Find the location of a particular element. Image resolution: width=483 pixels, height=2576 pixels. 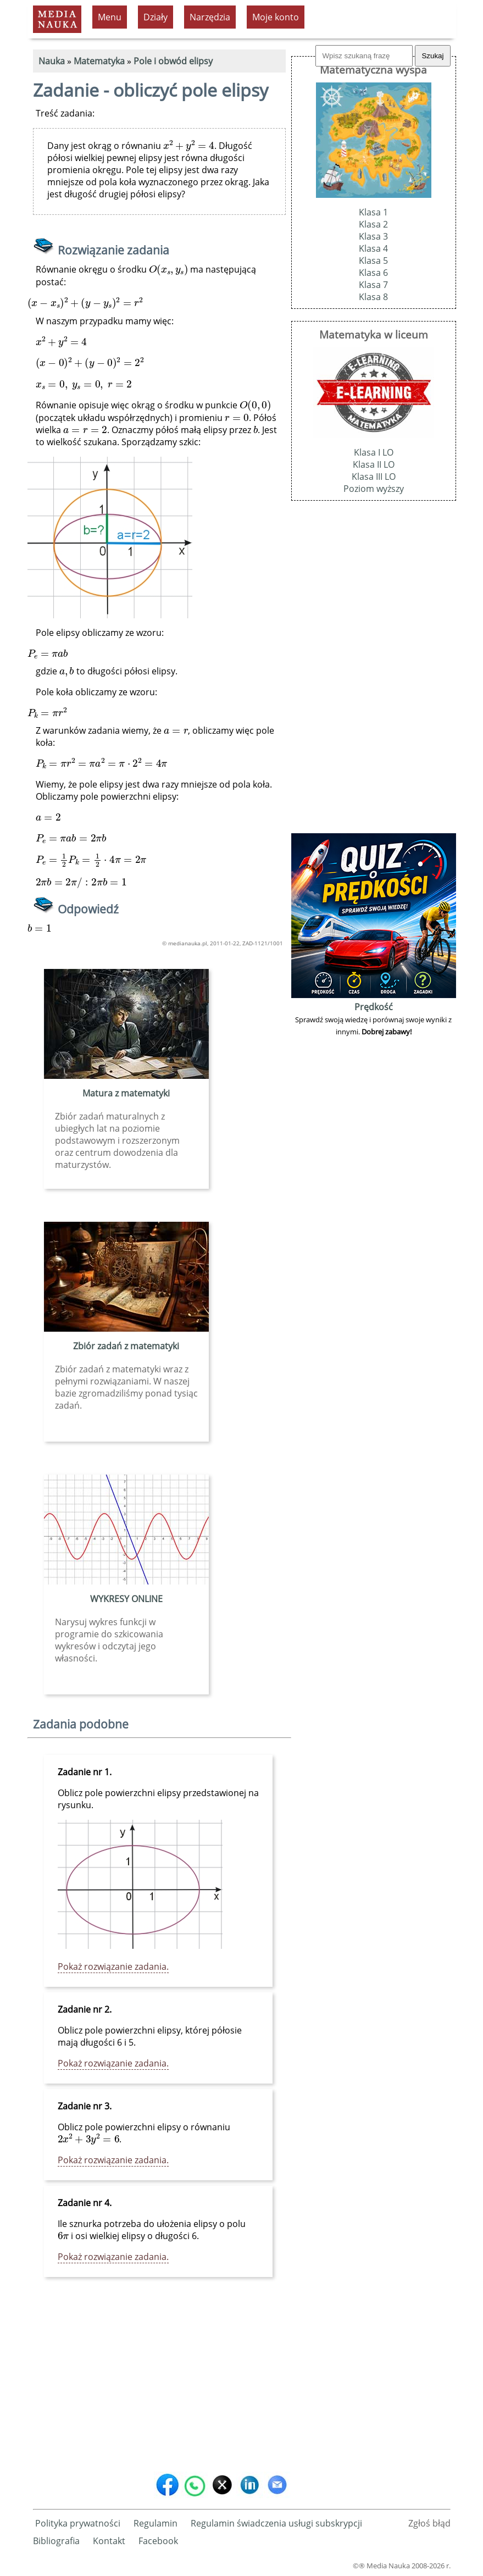

Klasa 2 is located at coordinates (373, 224).